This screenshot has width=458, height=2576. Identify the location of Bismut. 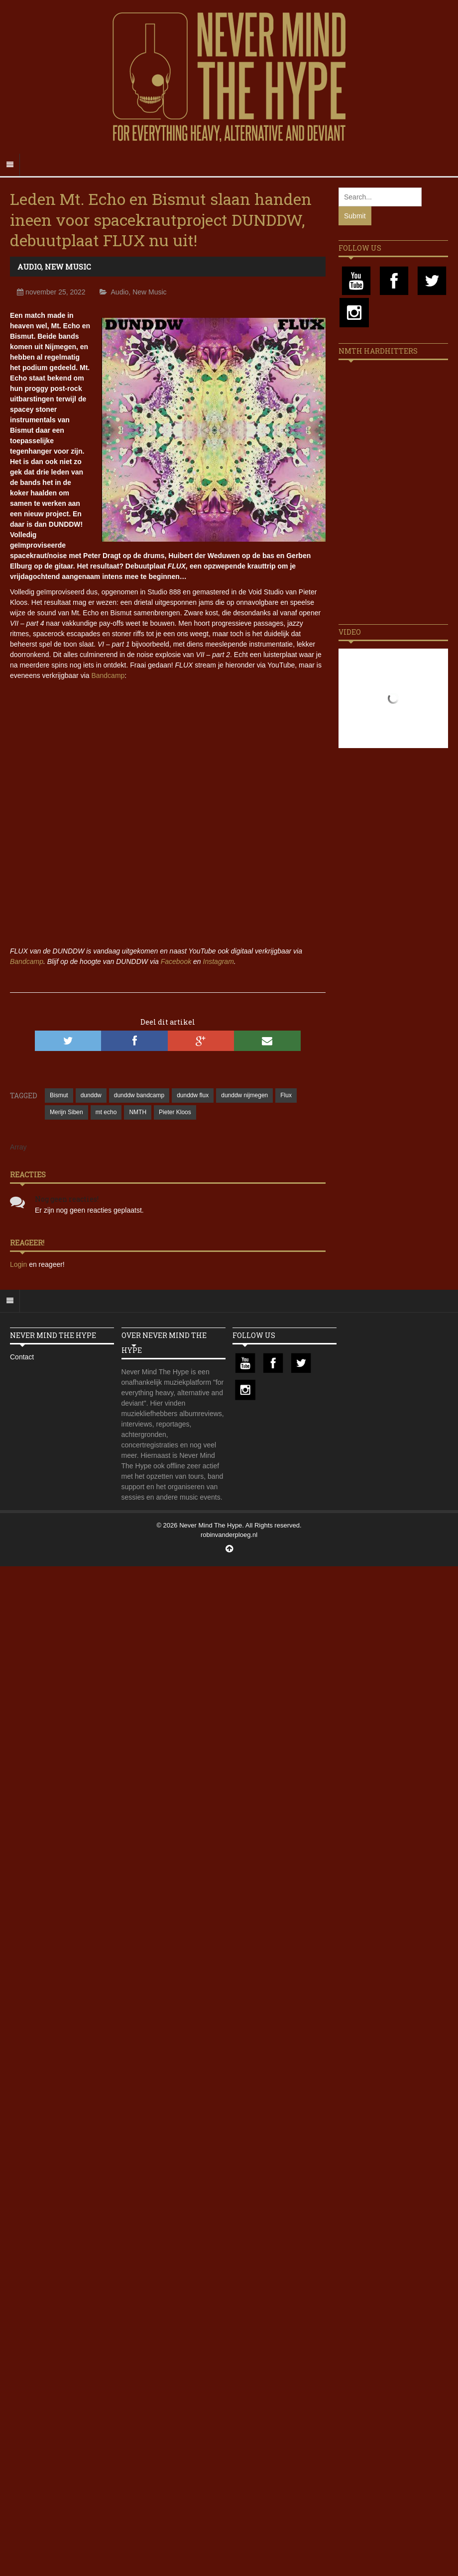
(59, 1095).